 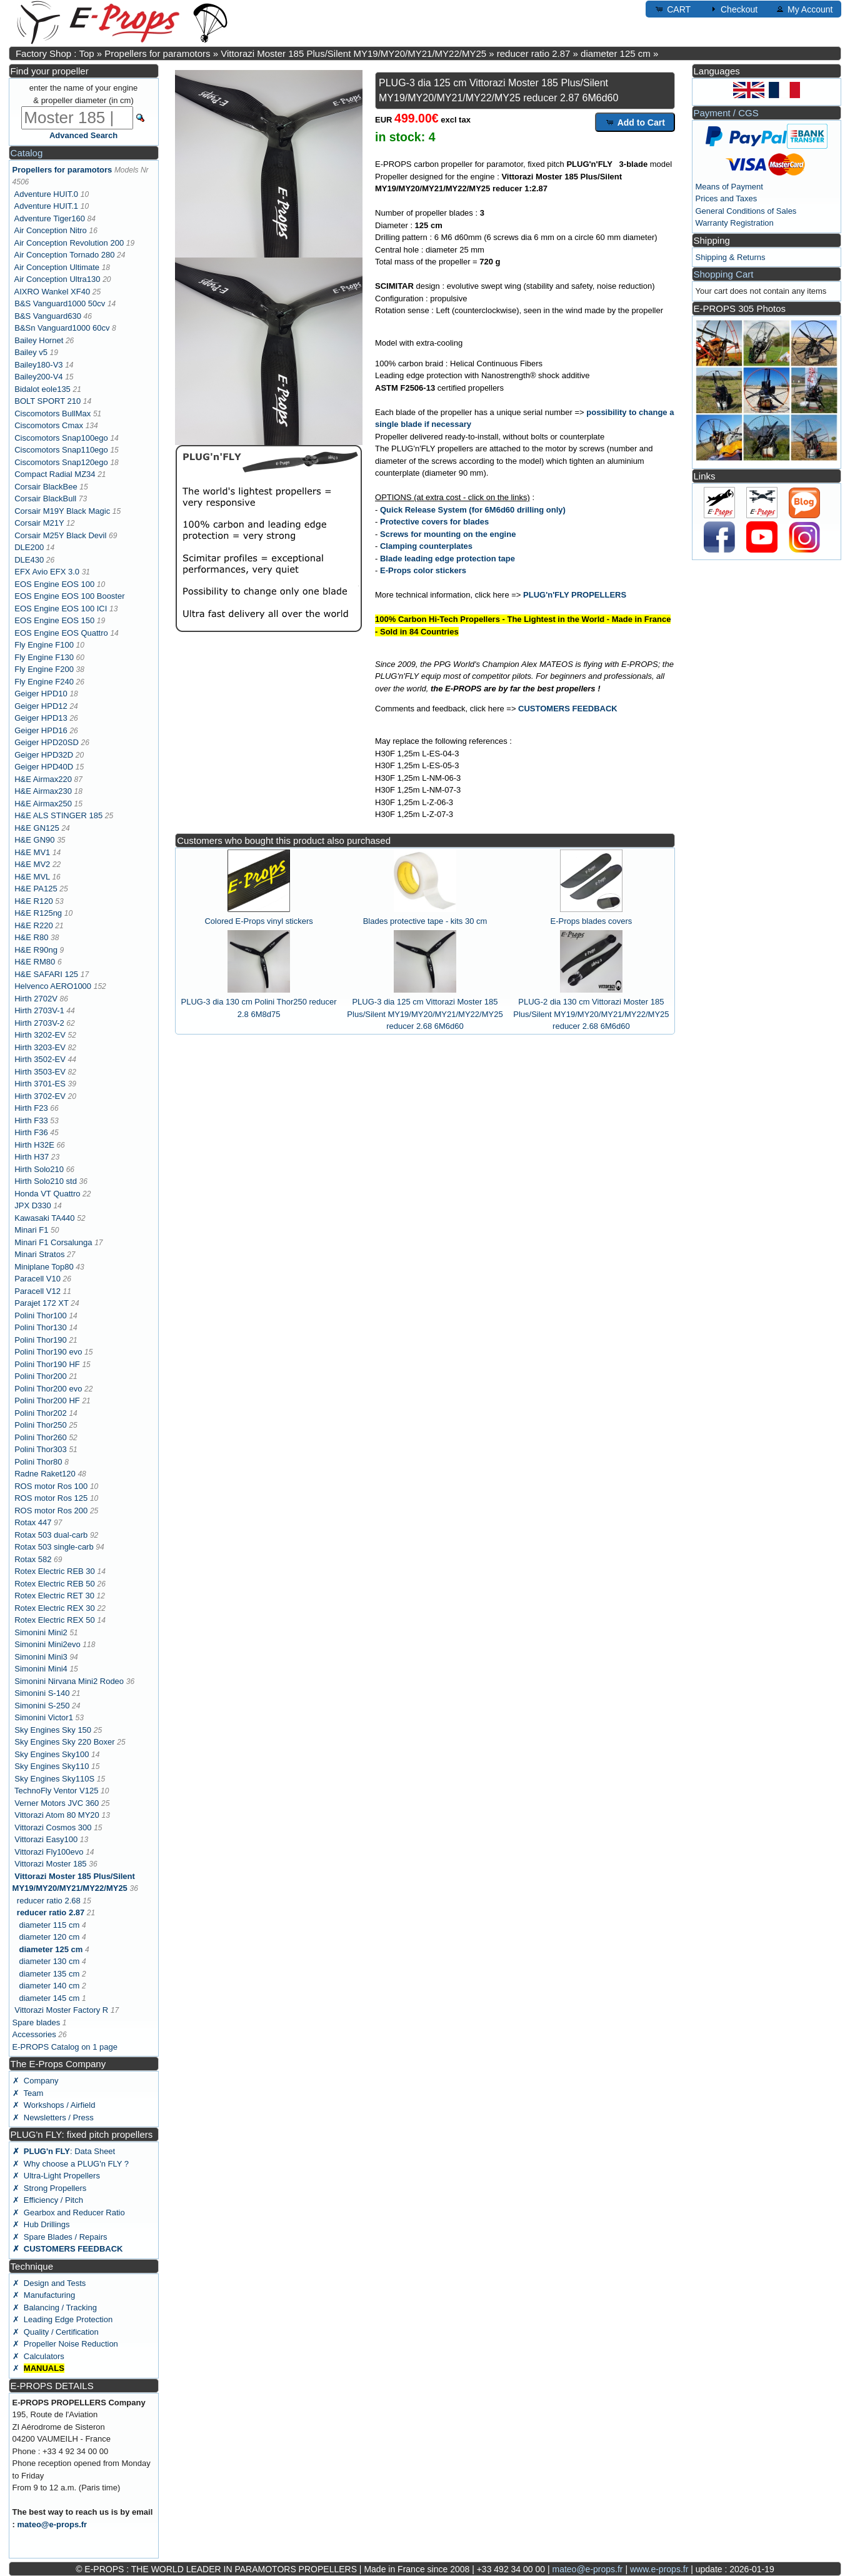 I want to click on ✗ Gearbox and Reducer Ratio, so click(x=68, y=2212).